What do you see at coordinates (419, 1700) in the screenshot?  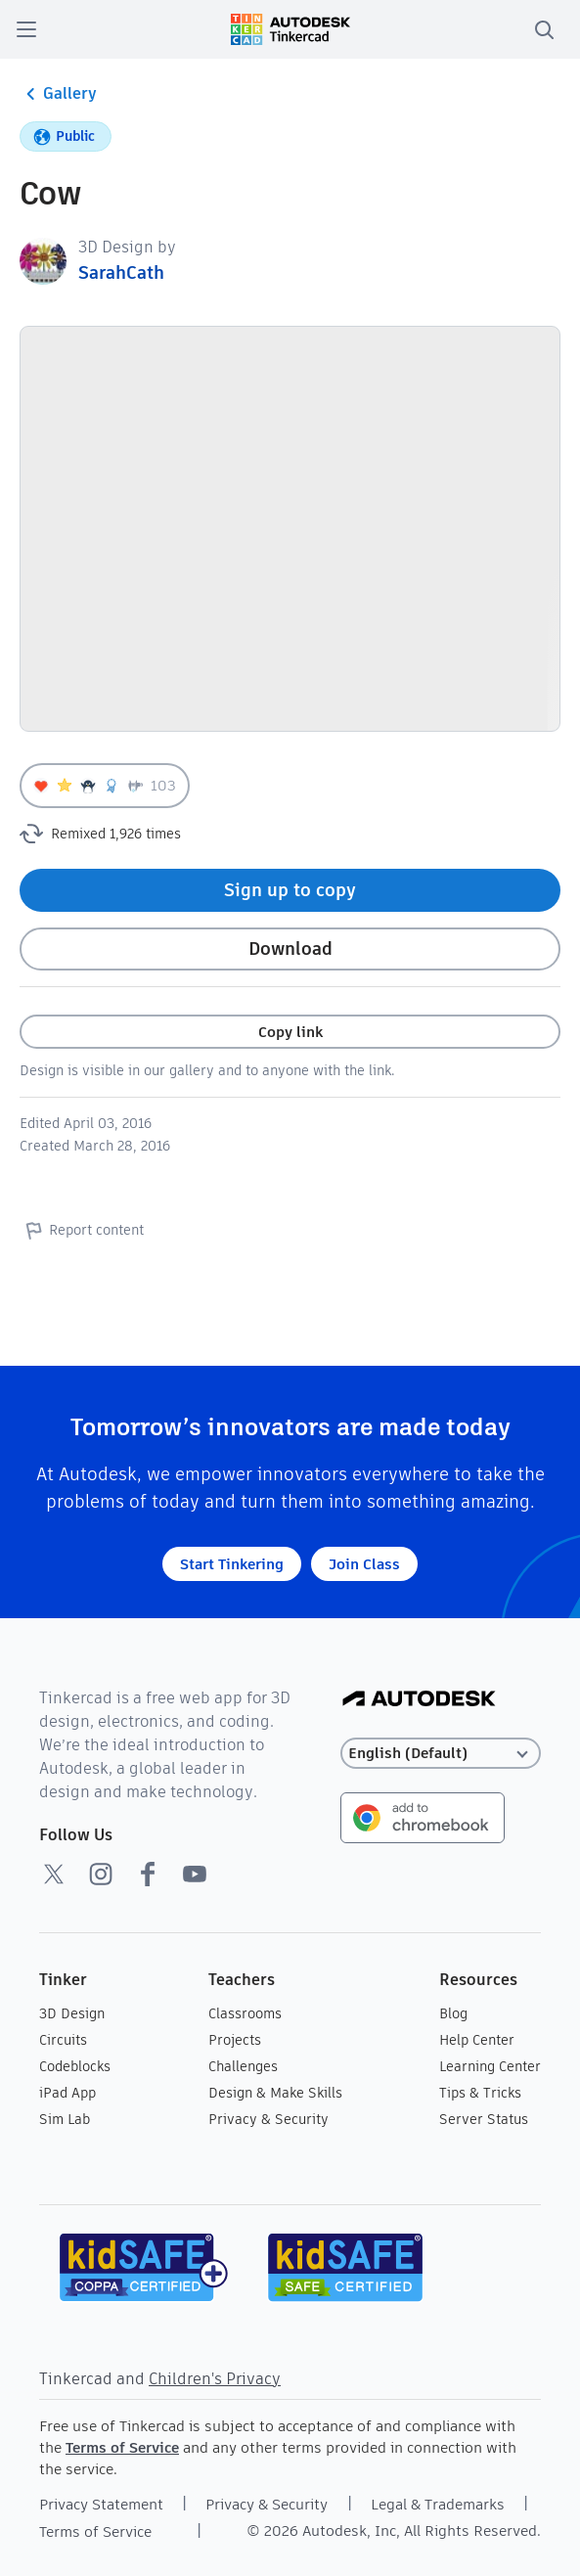 I see `[Autodesk Logo]` at bounding box center [419, 1700].